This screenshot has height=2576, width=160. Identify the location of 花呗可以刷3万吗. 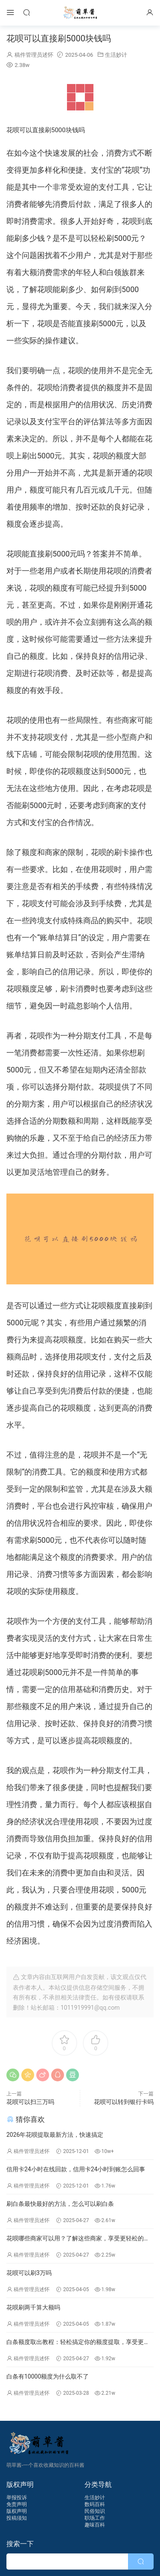
(29, 2272).